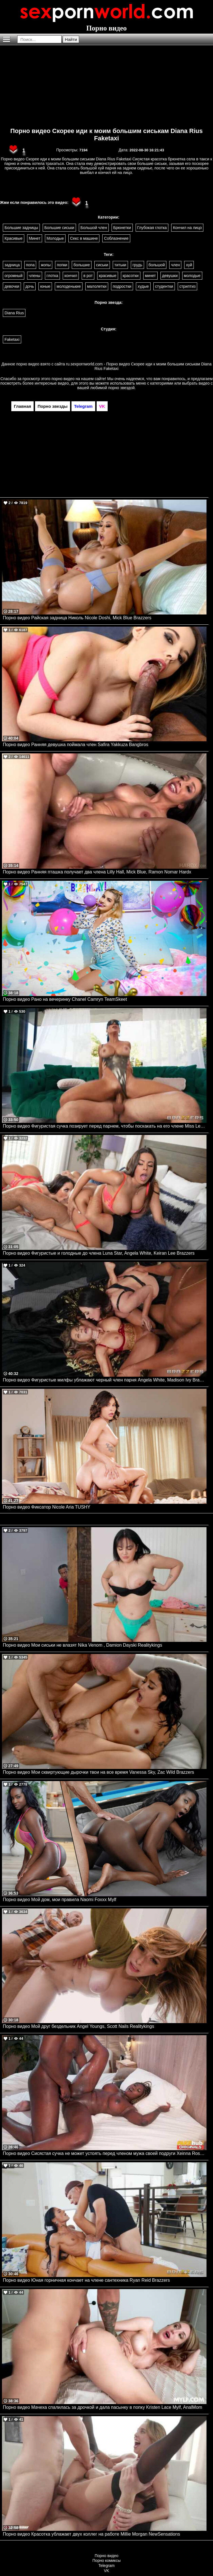 This screenshot has width=213, height=2576. What do you see at coordinates (78, 2026) in the screenshot?
I see `Порно видео Мой друг бездельник Angel Youngs, Scott Nails Realitykings` at bounding box center [78, 2026].